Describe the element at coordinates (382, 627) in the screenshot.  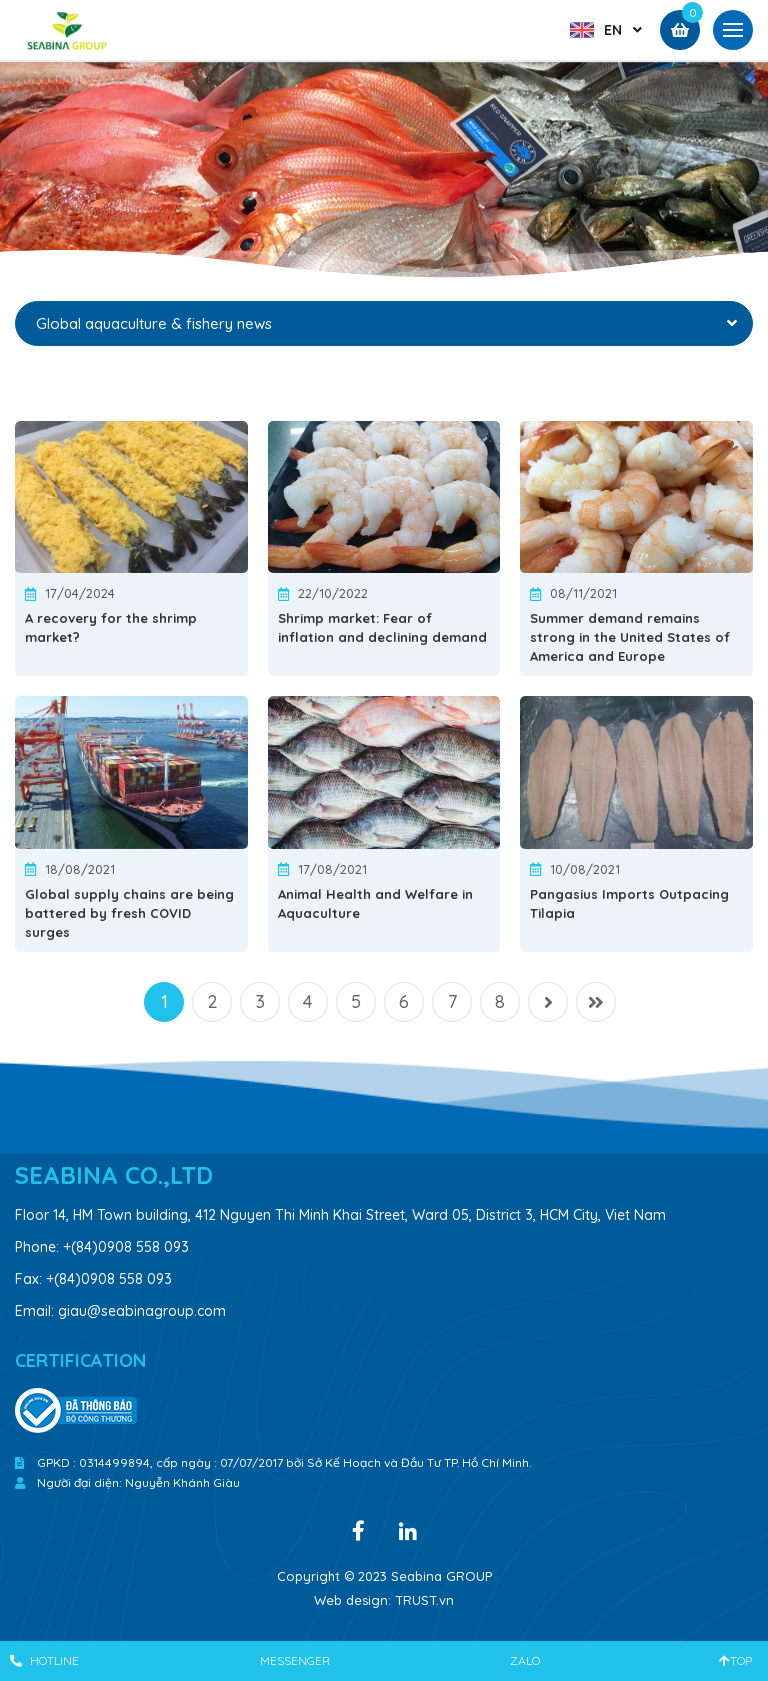
I see `Shrimp market: Fear of inflation and declining demand` at that location.